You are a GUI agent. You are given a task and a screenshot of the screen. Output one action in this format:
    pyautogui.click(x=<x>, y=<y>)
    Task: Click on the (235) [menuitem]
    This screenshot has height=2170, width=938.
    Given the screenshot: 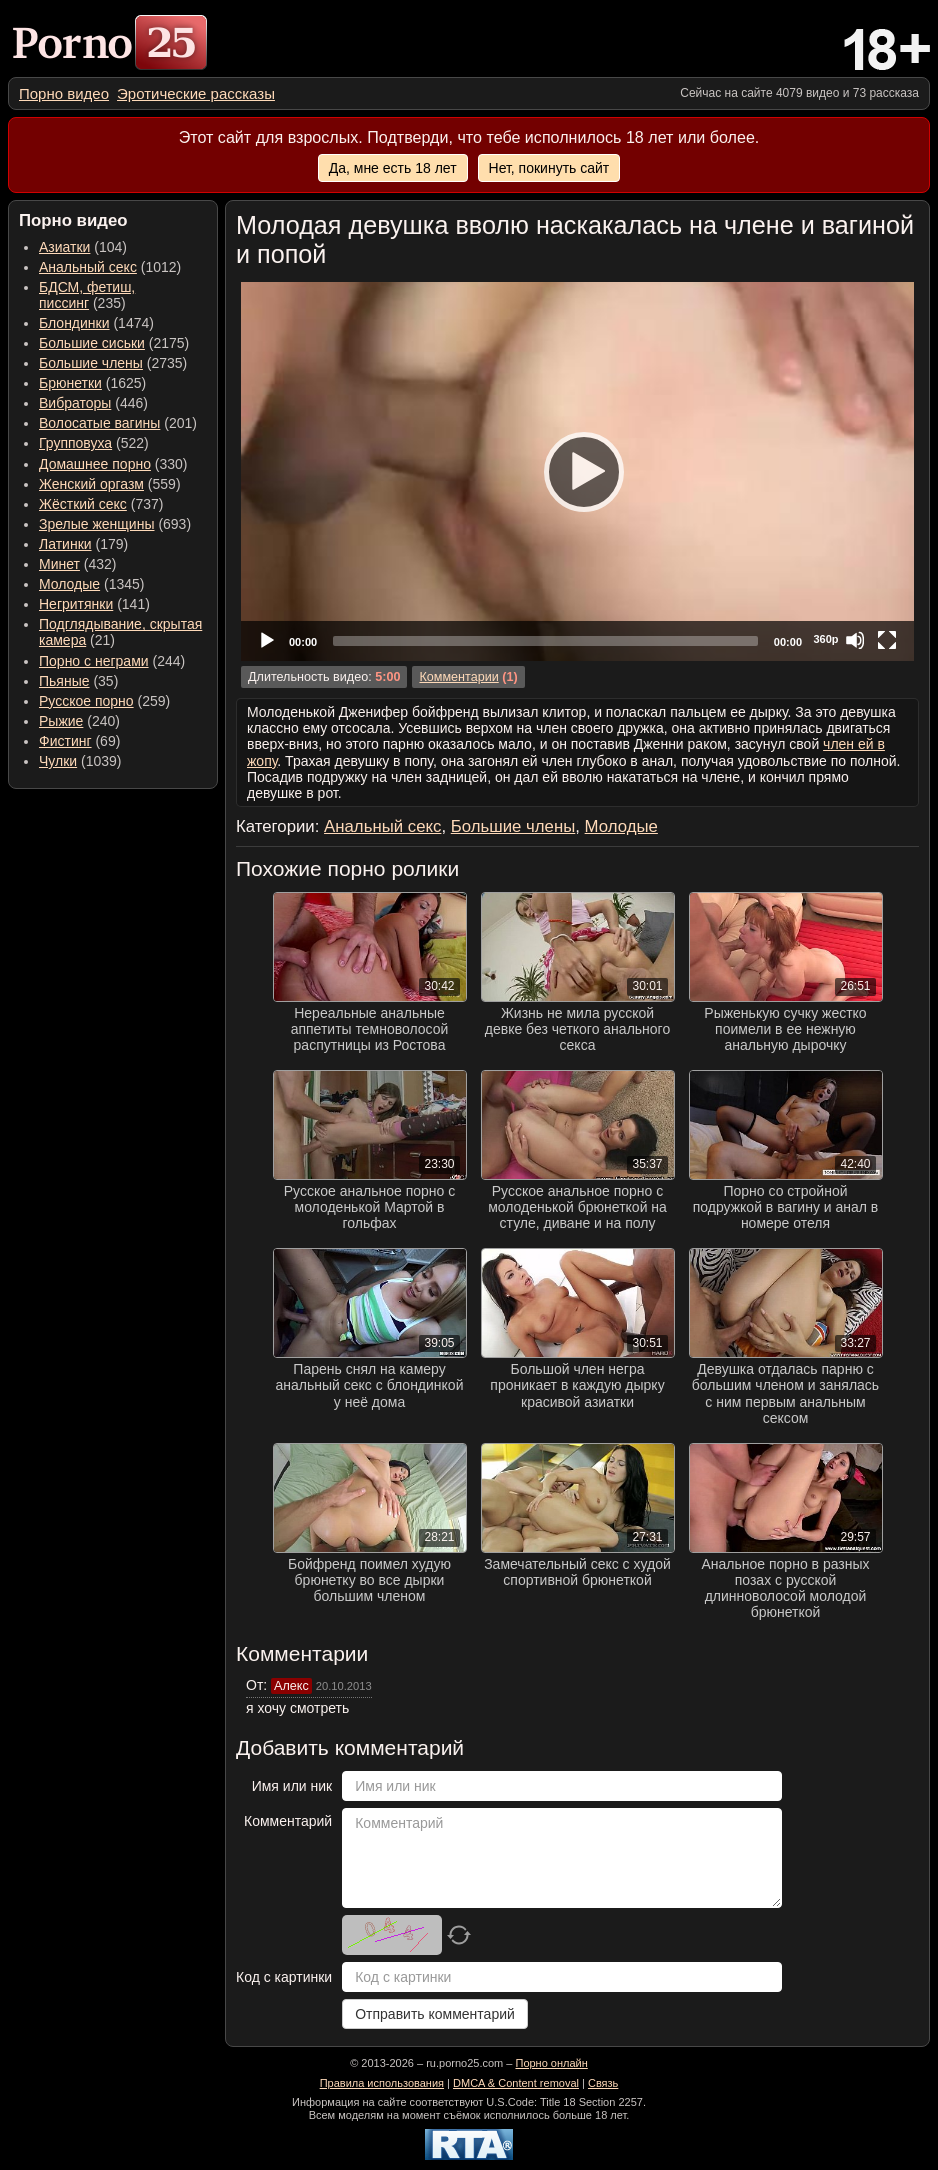 What is the action you would take?
    pyautogui.click(x=87, y=295)
    